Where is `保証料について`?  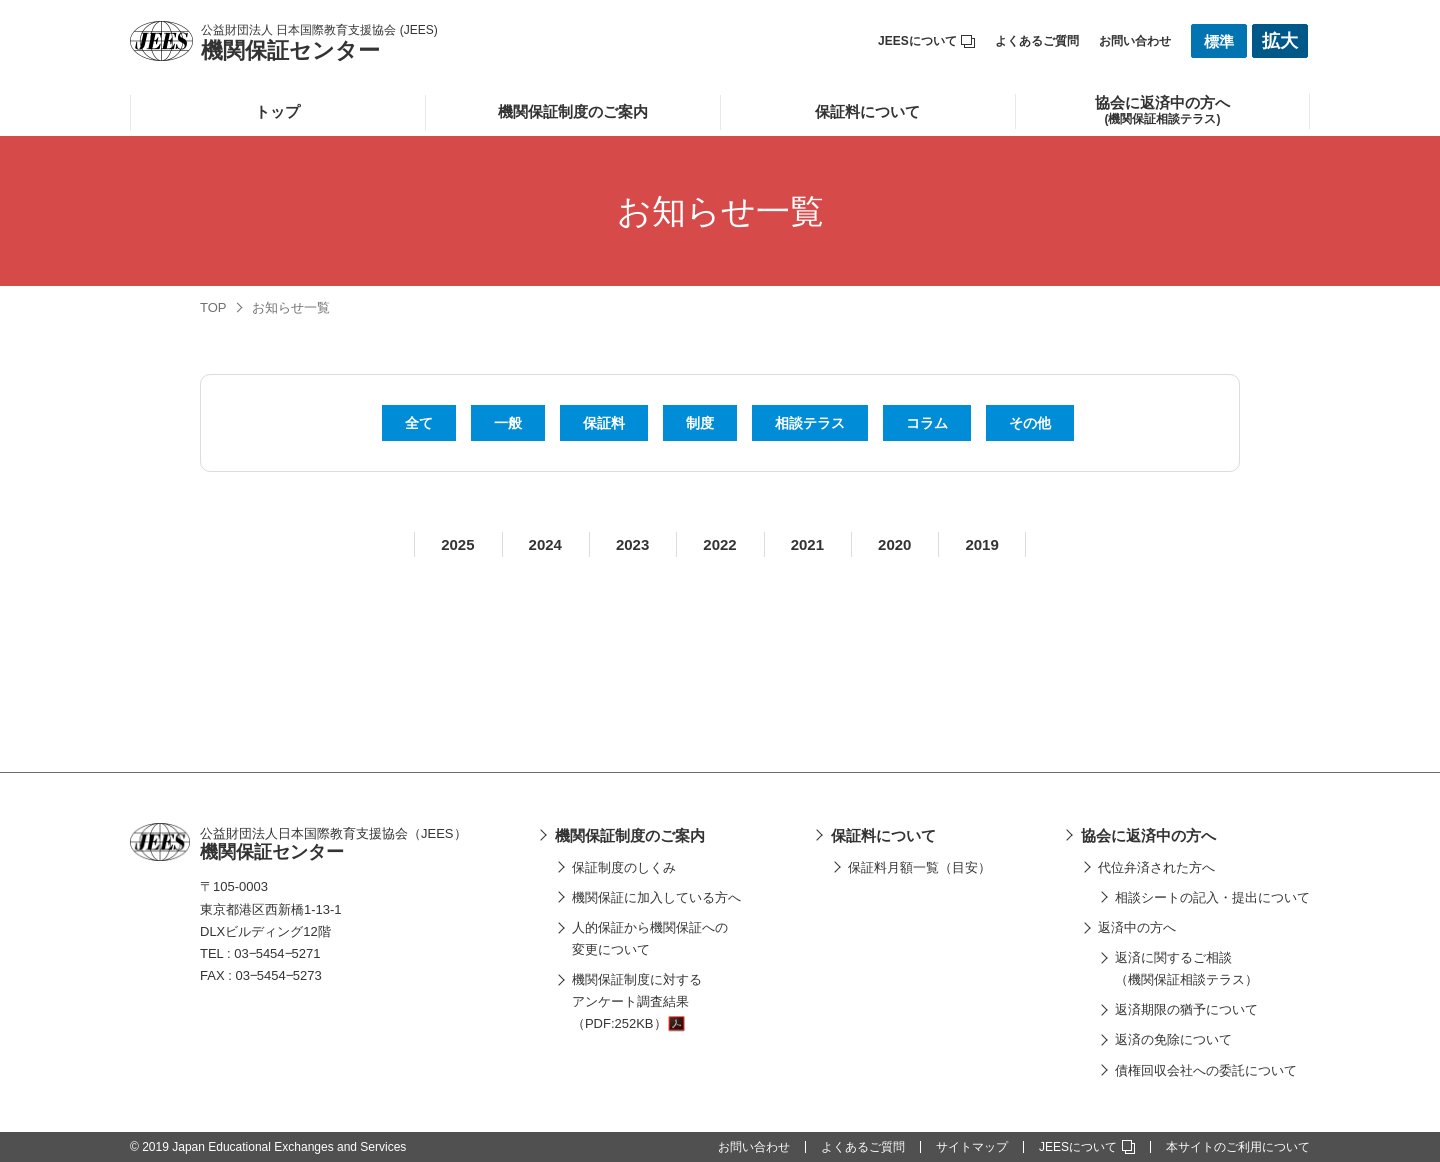
保証料について is located at coordinates (867, 111).